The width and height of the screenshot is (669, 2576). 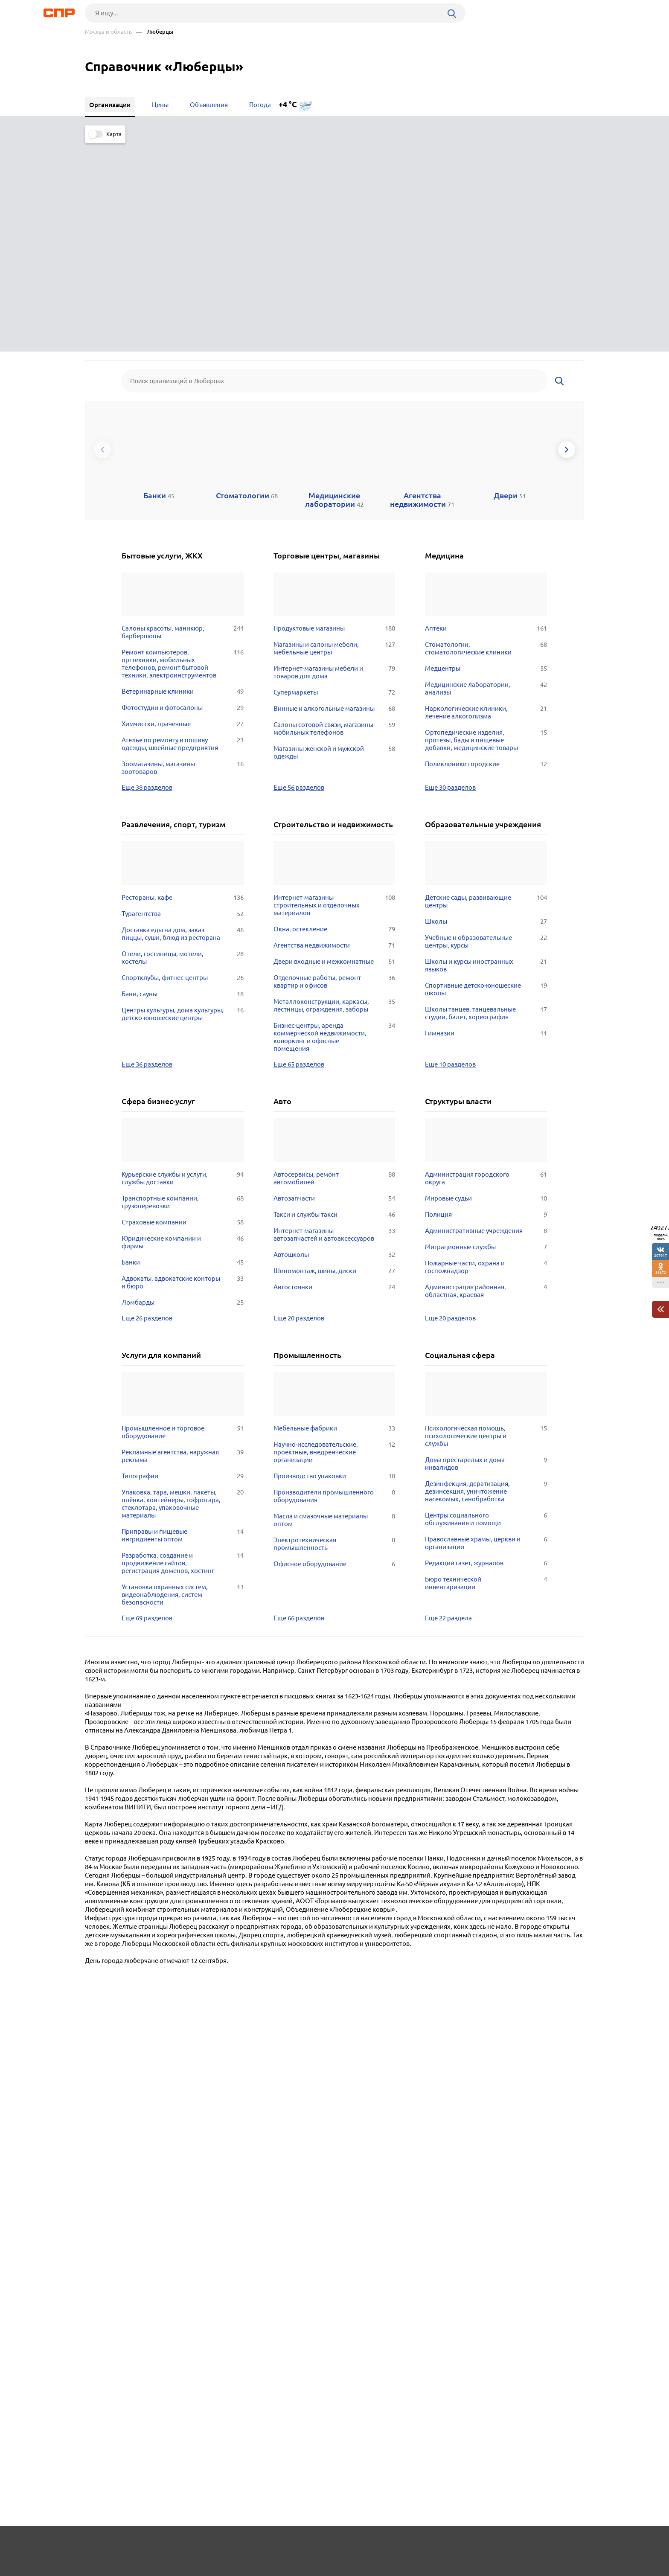 What do you see at coordinates (183, 494) in the screenshot?
I see `Фотостудии и фотосалоны` at bounding box center [183, 494].